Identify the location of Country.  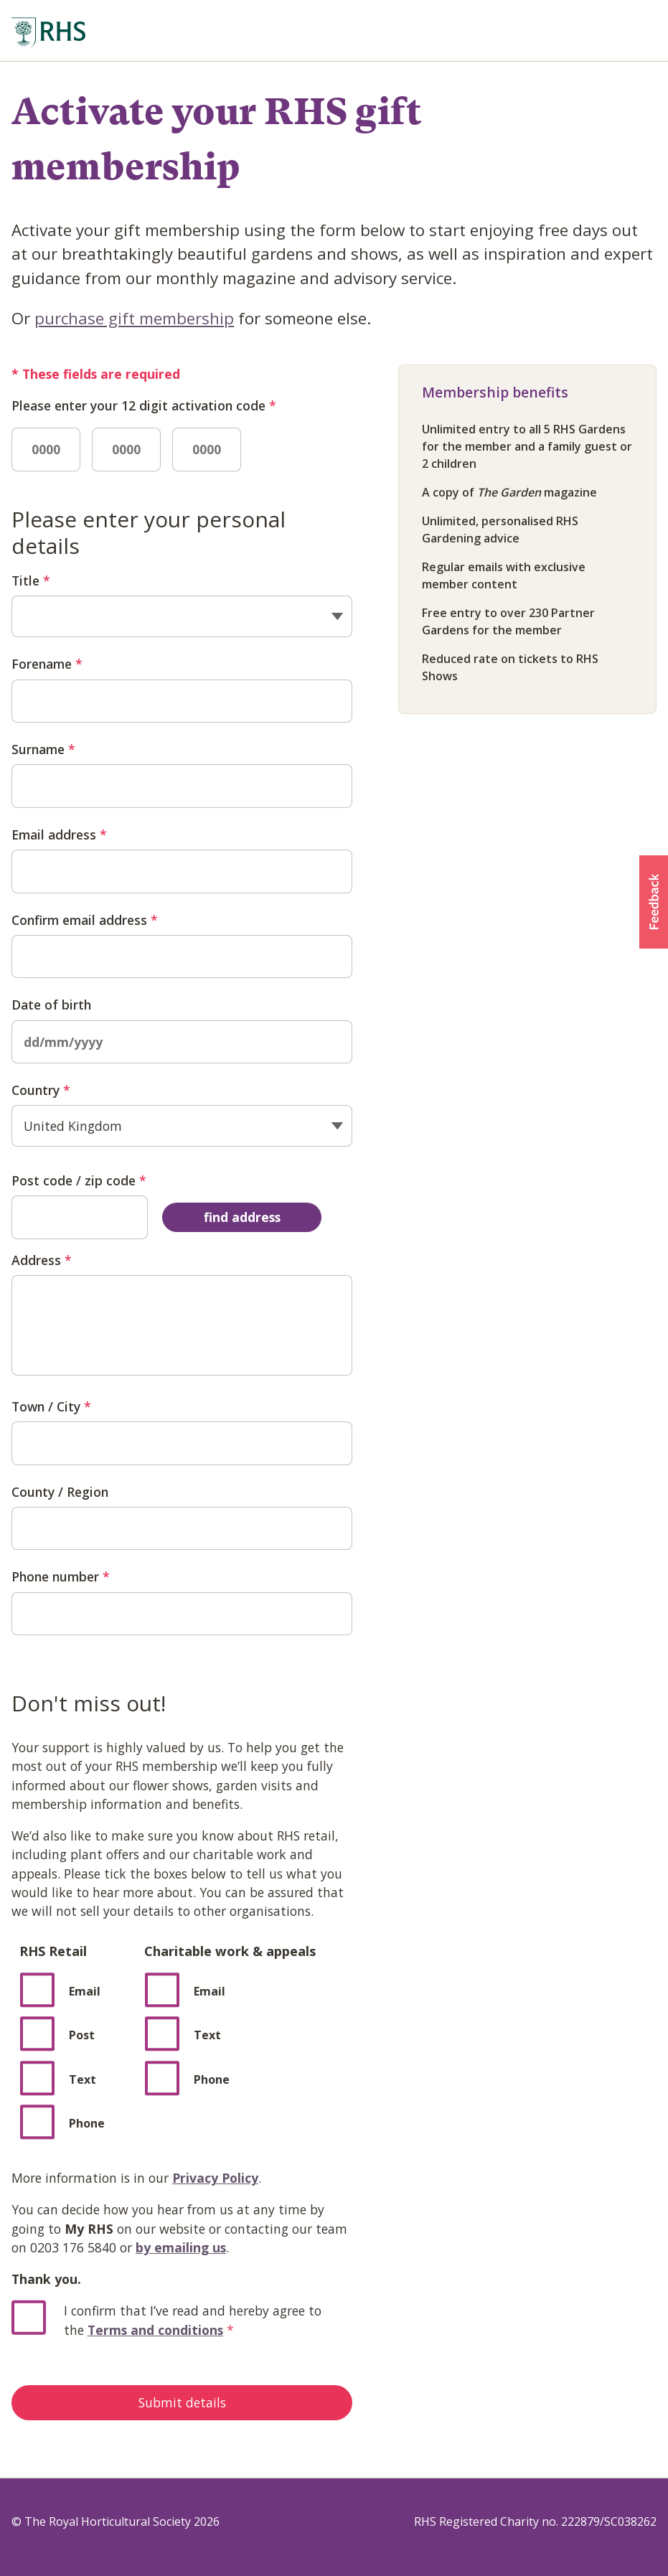
(40, 1090).